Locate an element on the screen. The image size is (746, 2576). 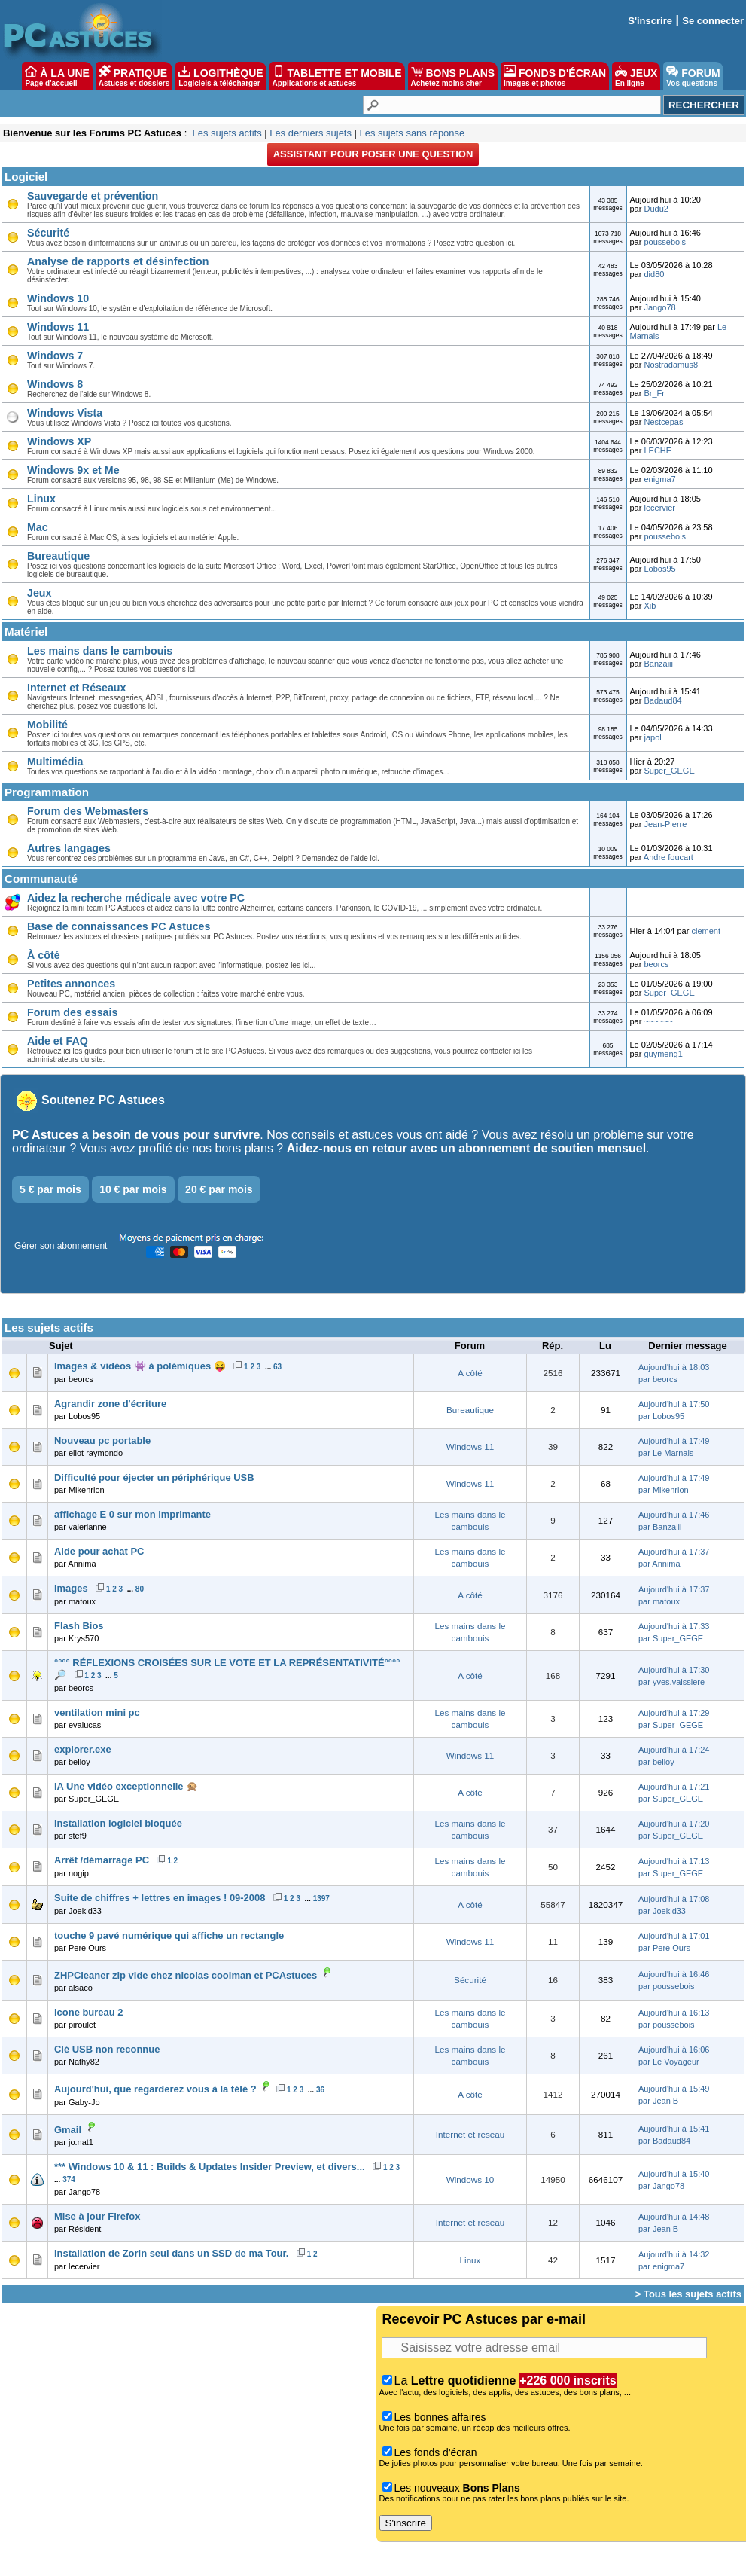
Installation logiciel bloquée is located at coordinates (118, 1823).